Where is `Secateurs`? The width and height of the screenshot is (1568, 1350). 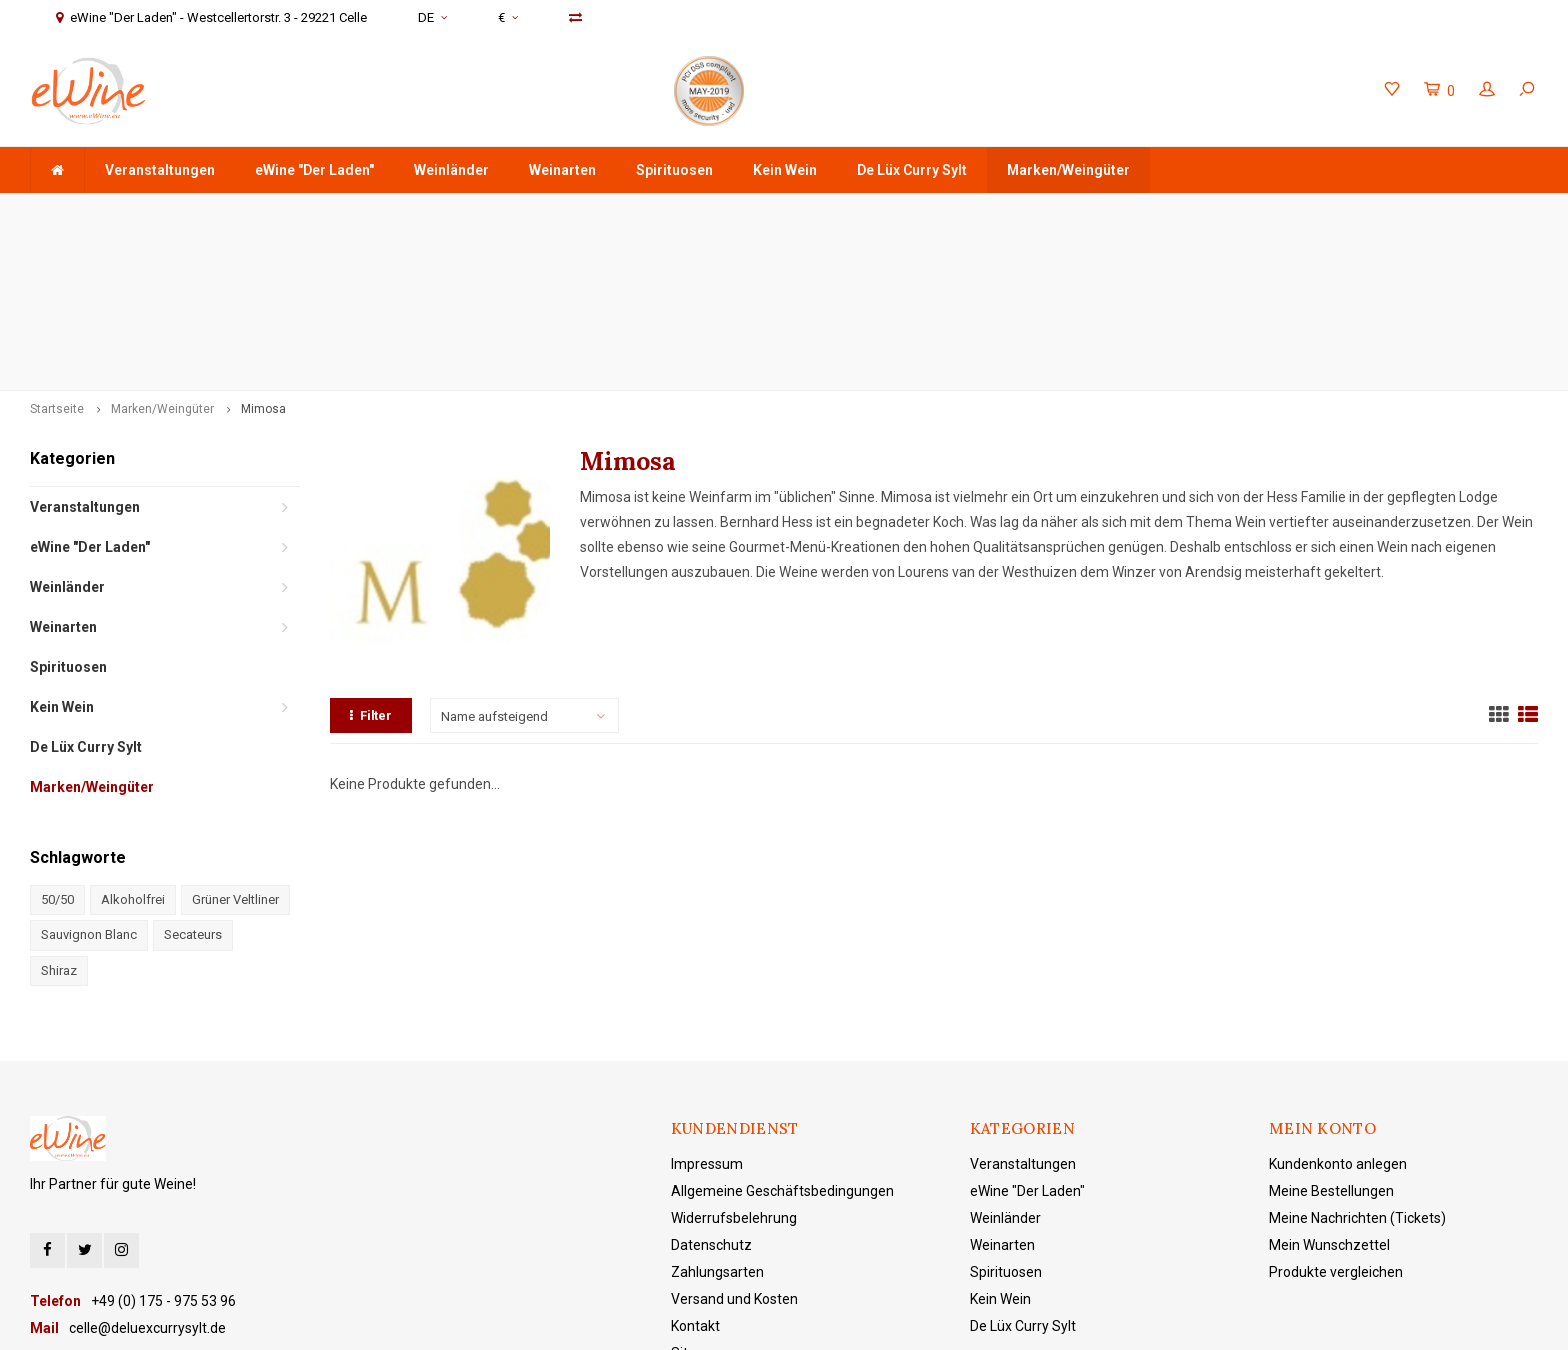
Secateurs is located at coordinates (193, 777).